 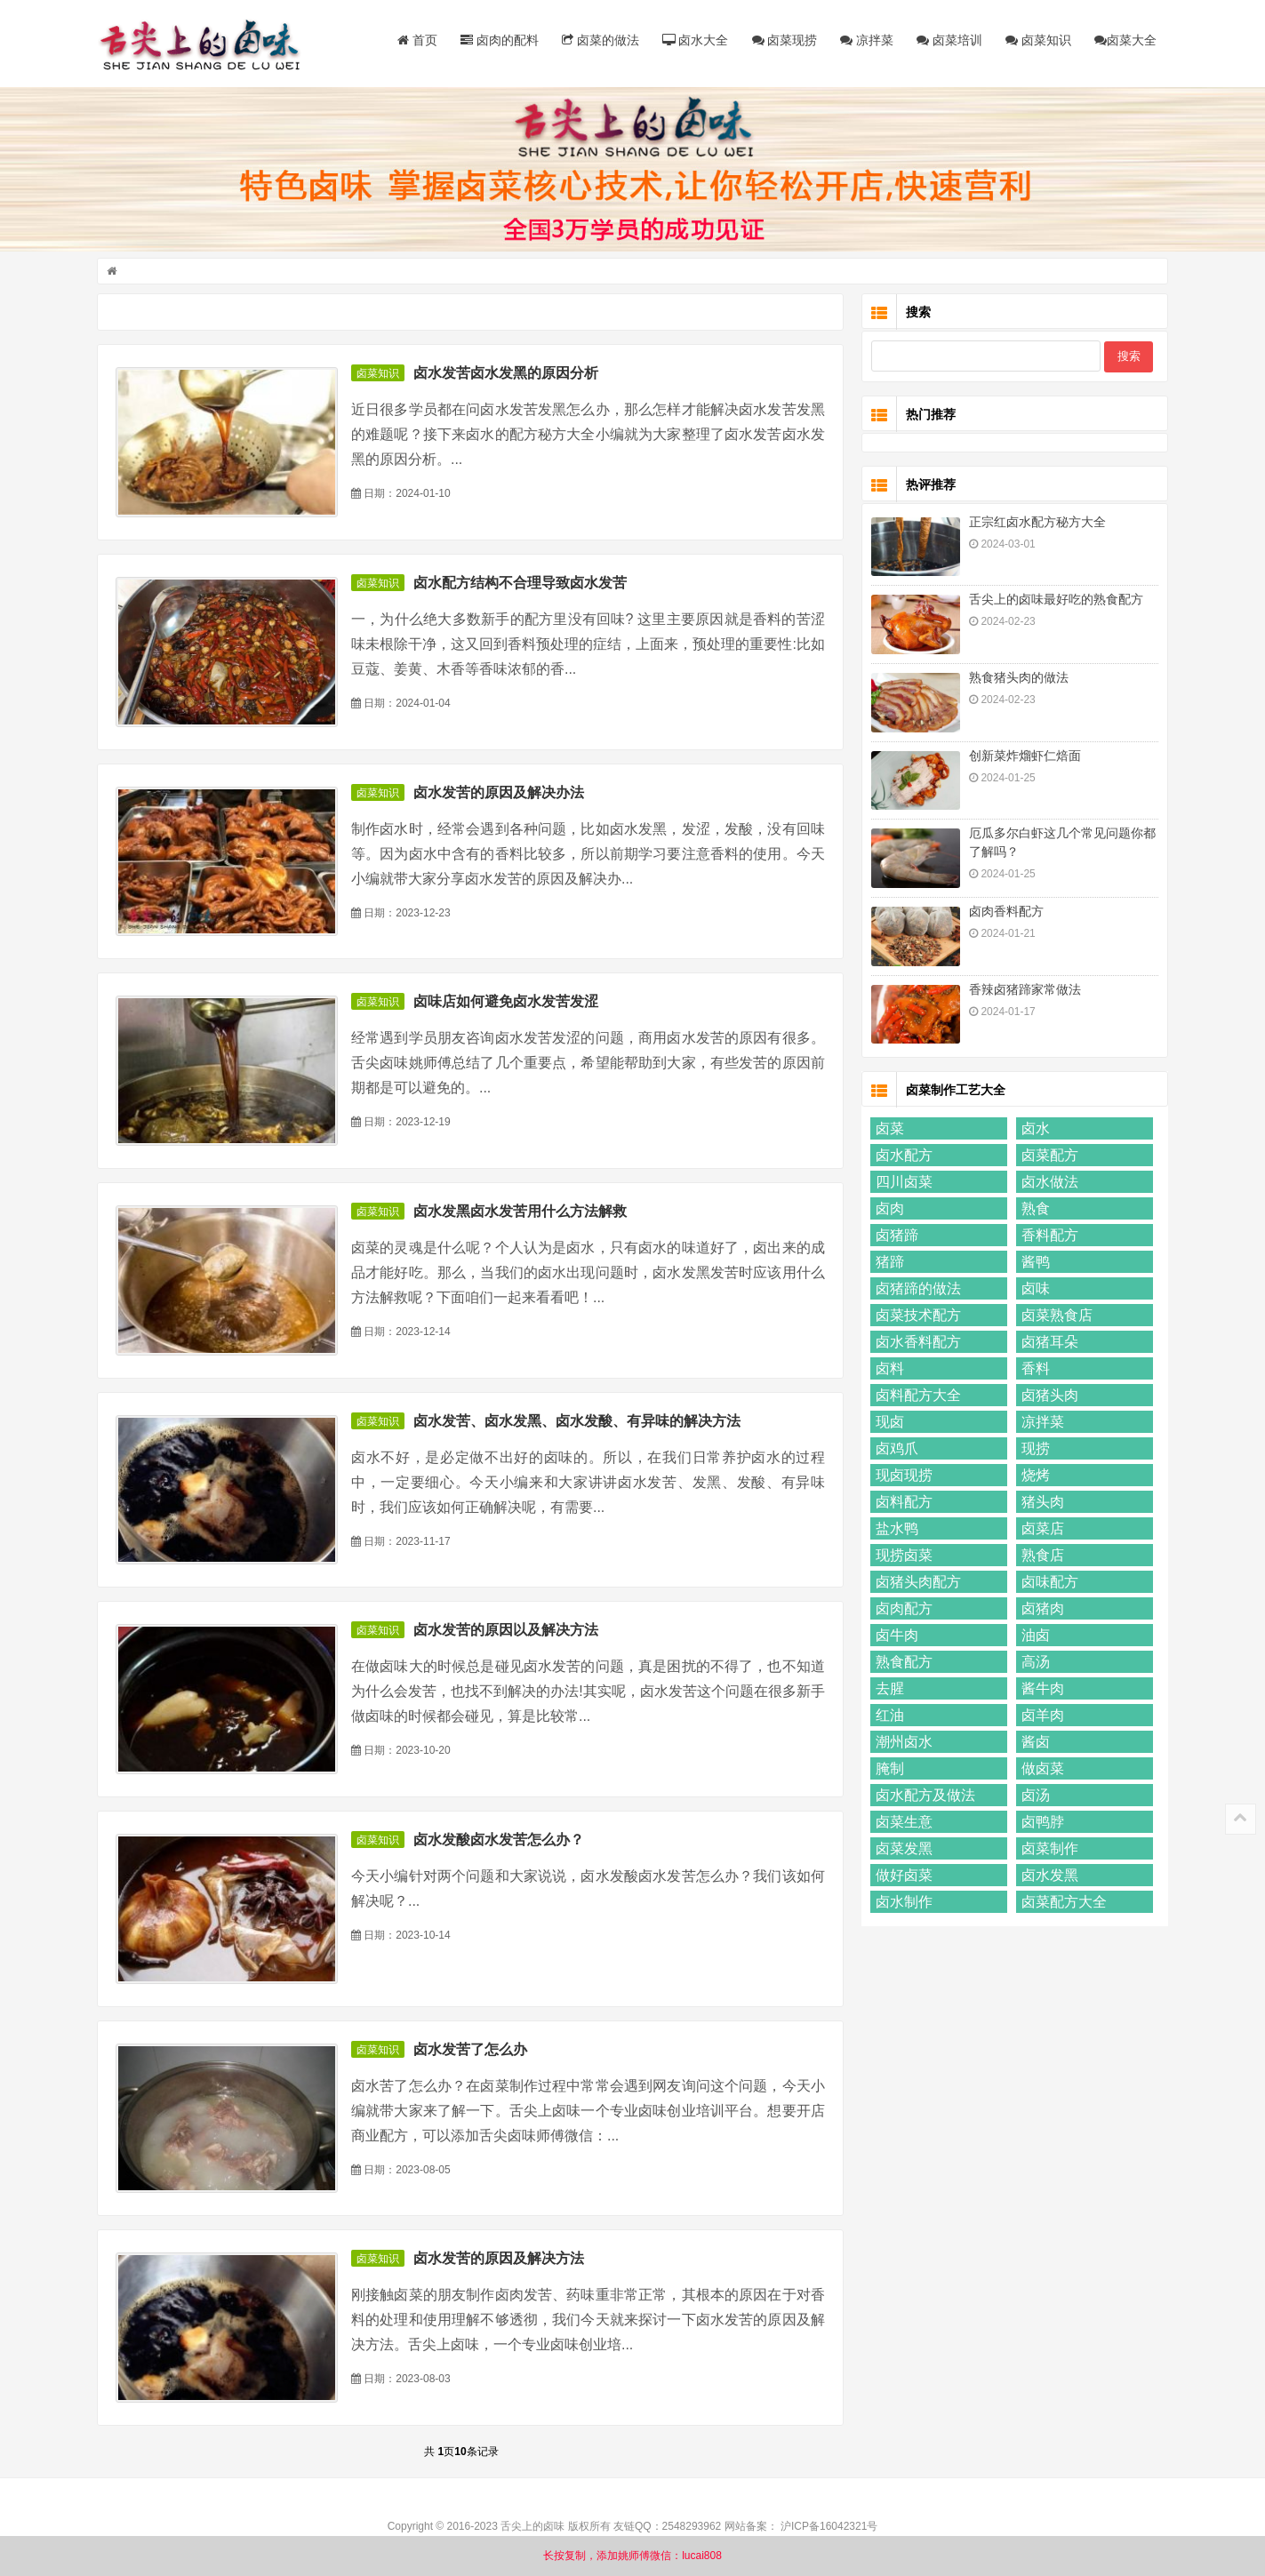 What do you see at coordinates (916, 1343) in the screenshot?
I see `卤水香料配方` at bounding box center [916, 1343].